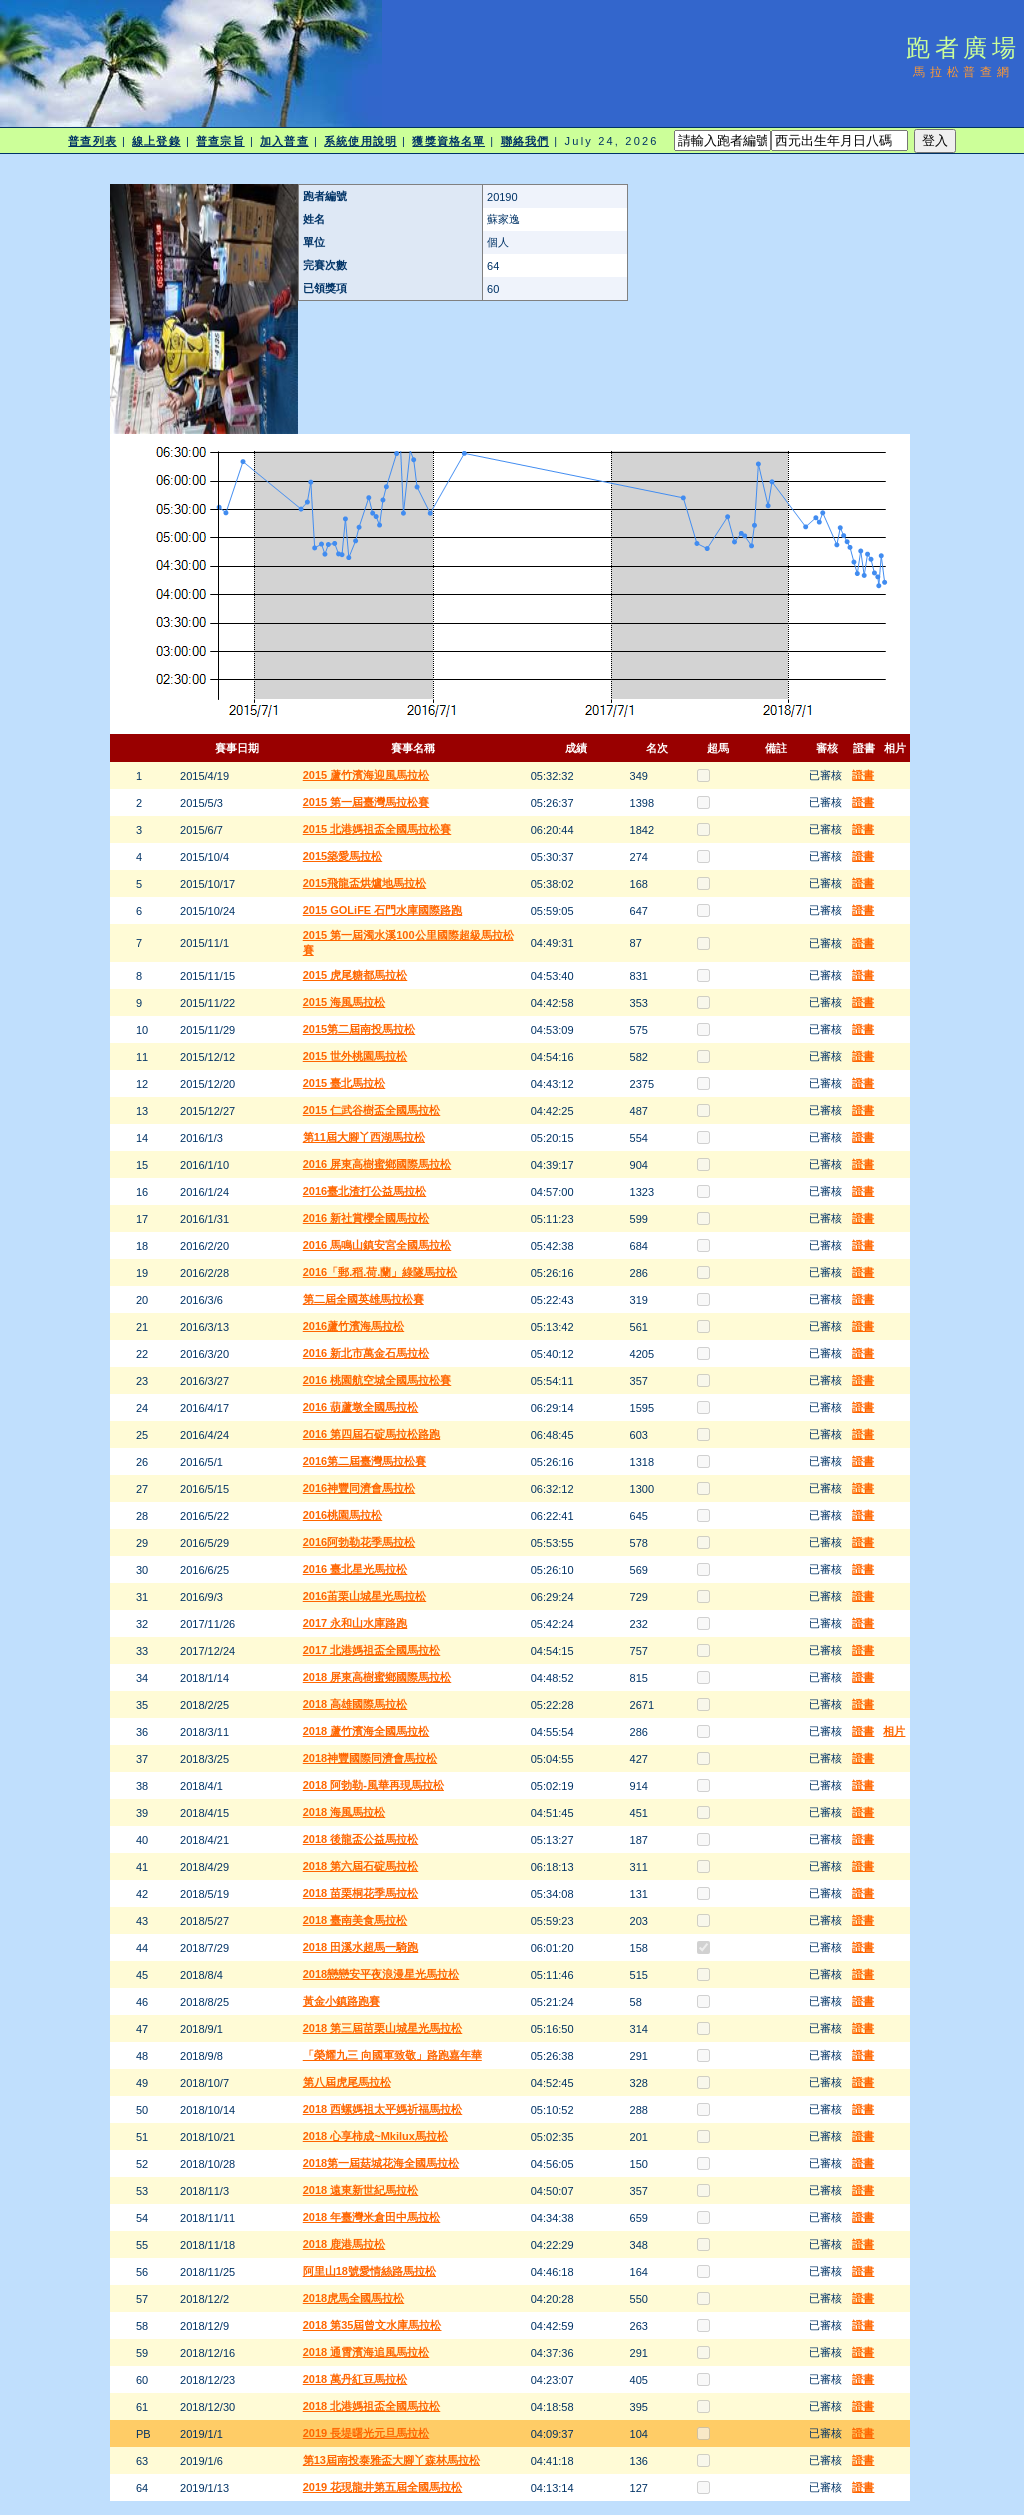 The image size is (1024, 2515). Describe the element at coordinates (366, 2433) in the screenshot. I see `2019 長堤曙光元旦馬拉松` at that location.